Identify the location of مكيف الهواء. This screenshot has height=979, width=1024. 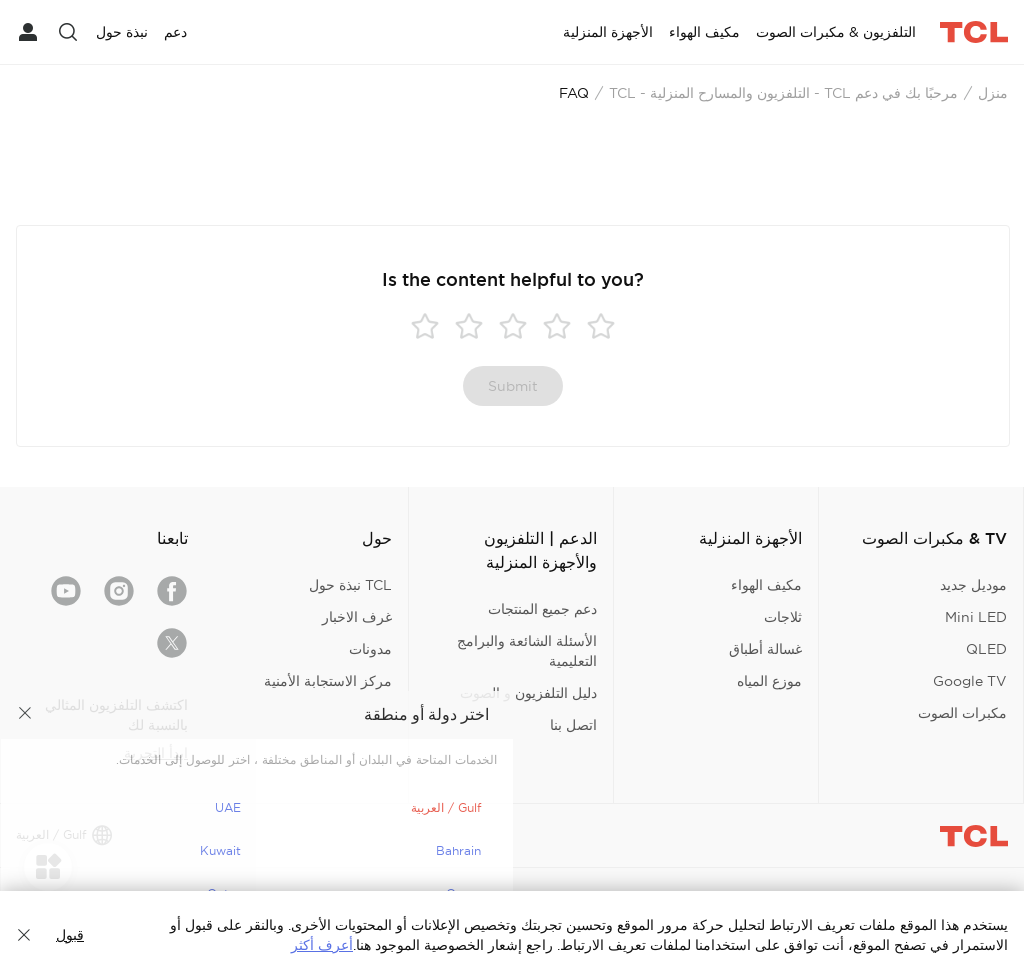
(766, 585).